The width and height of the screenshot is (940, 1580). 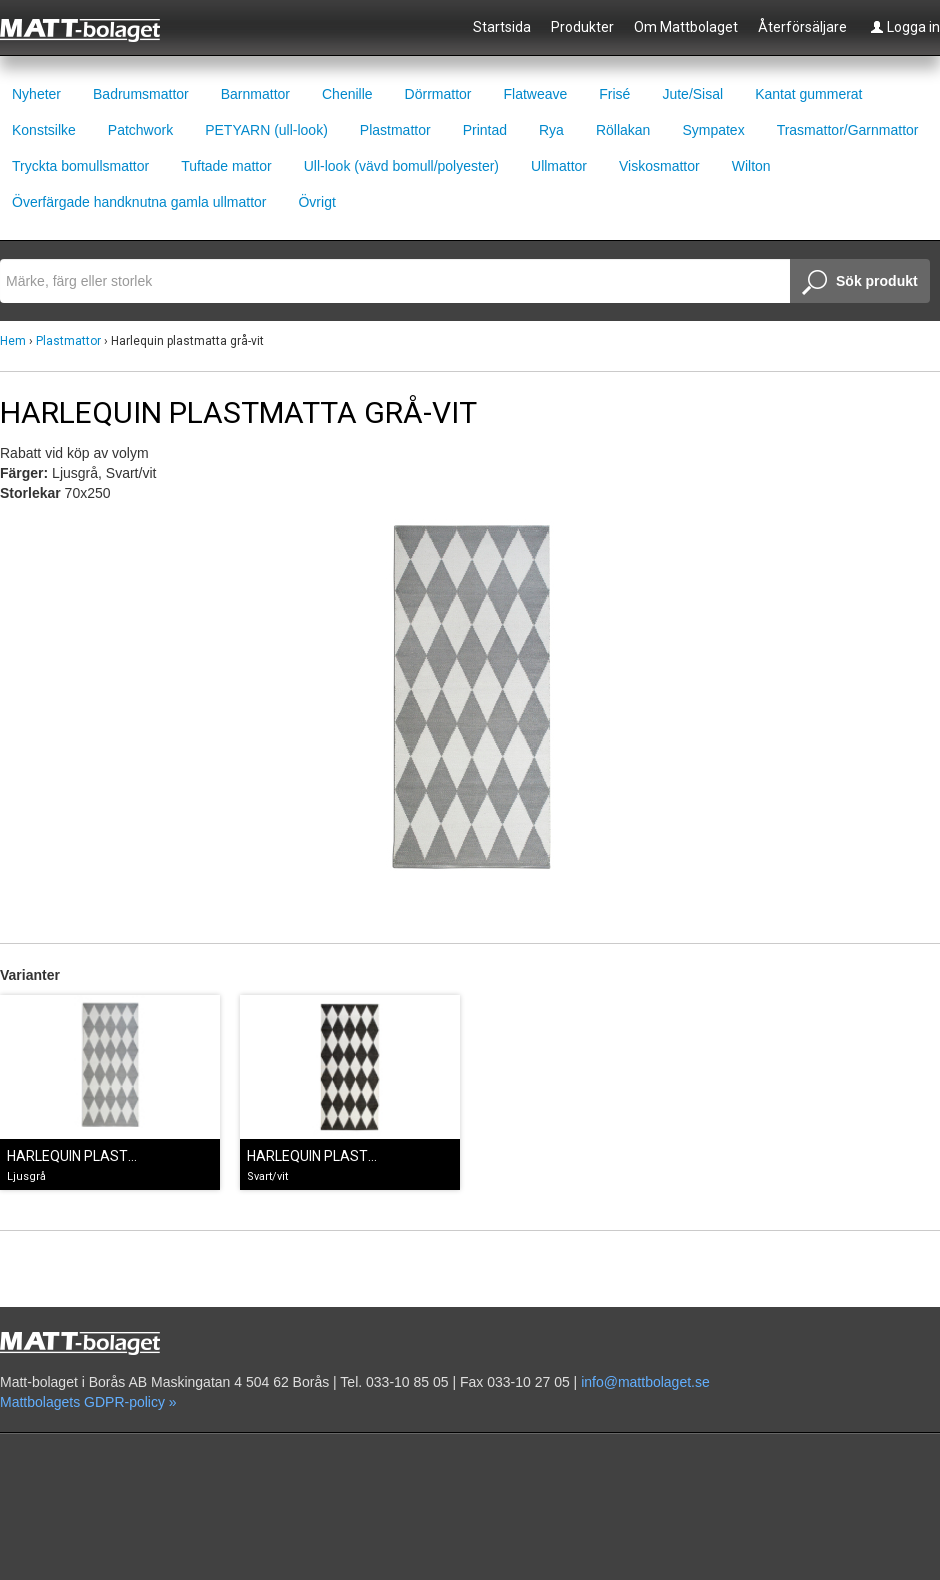 I want to click on Nyheter, so click(x=36, y=94).